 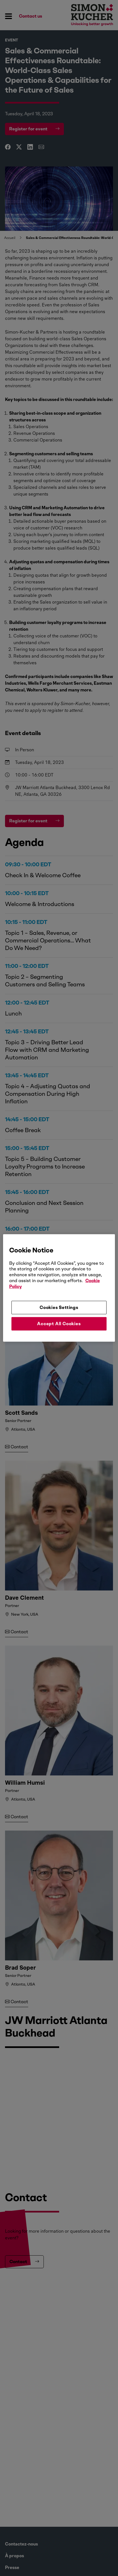 I want to click on [region], so click(x=59, y=1288).